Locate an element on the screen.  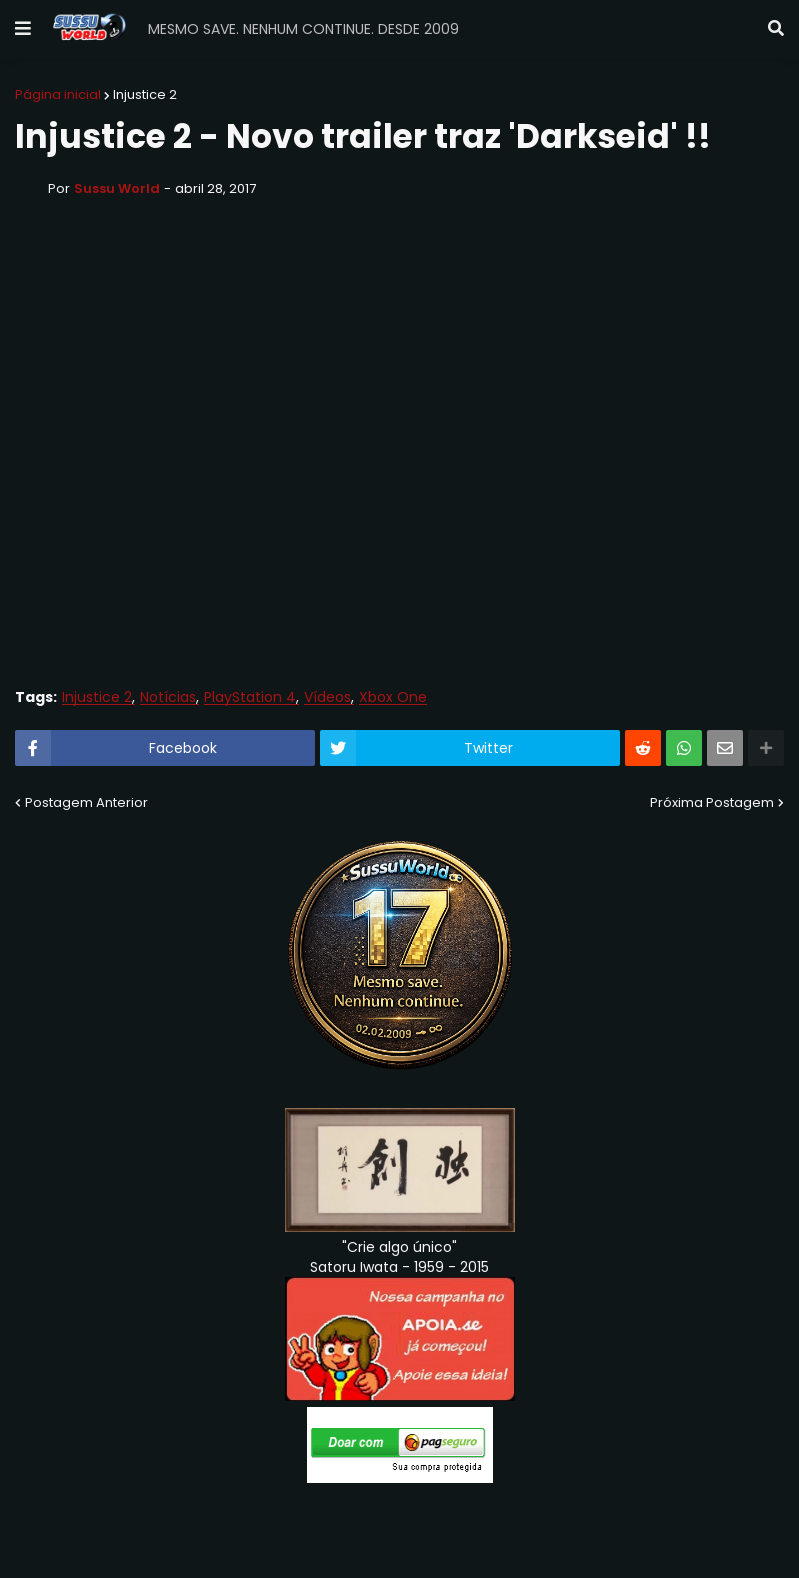
Injustice 2 is located at coordinates (145, 94).